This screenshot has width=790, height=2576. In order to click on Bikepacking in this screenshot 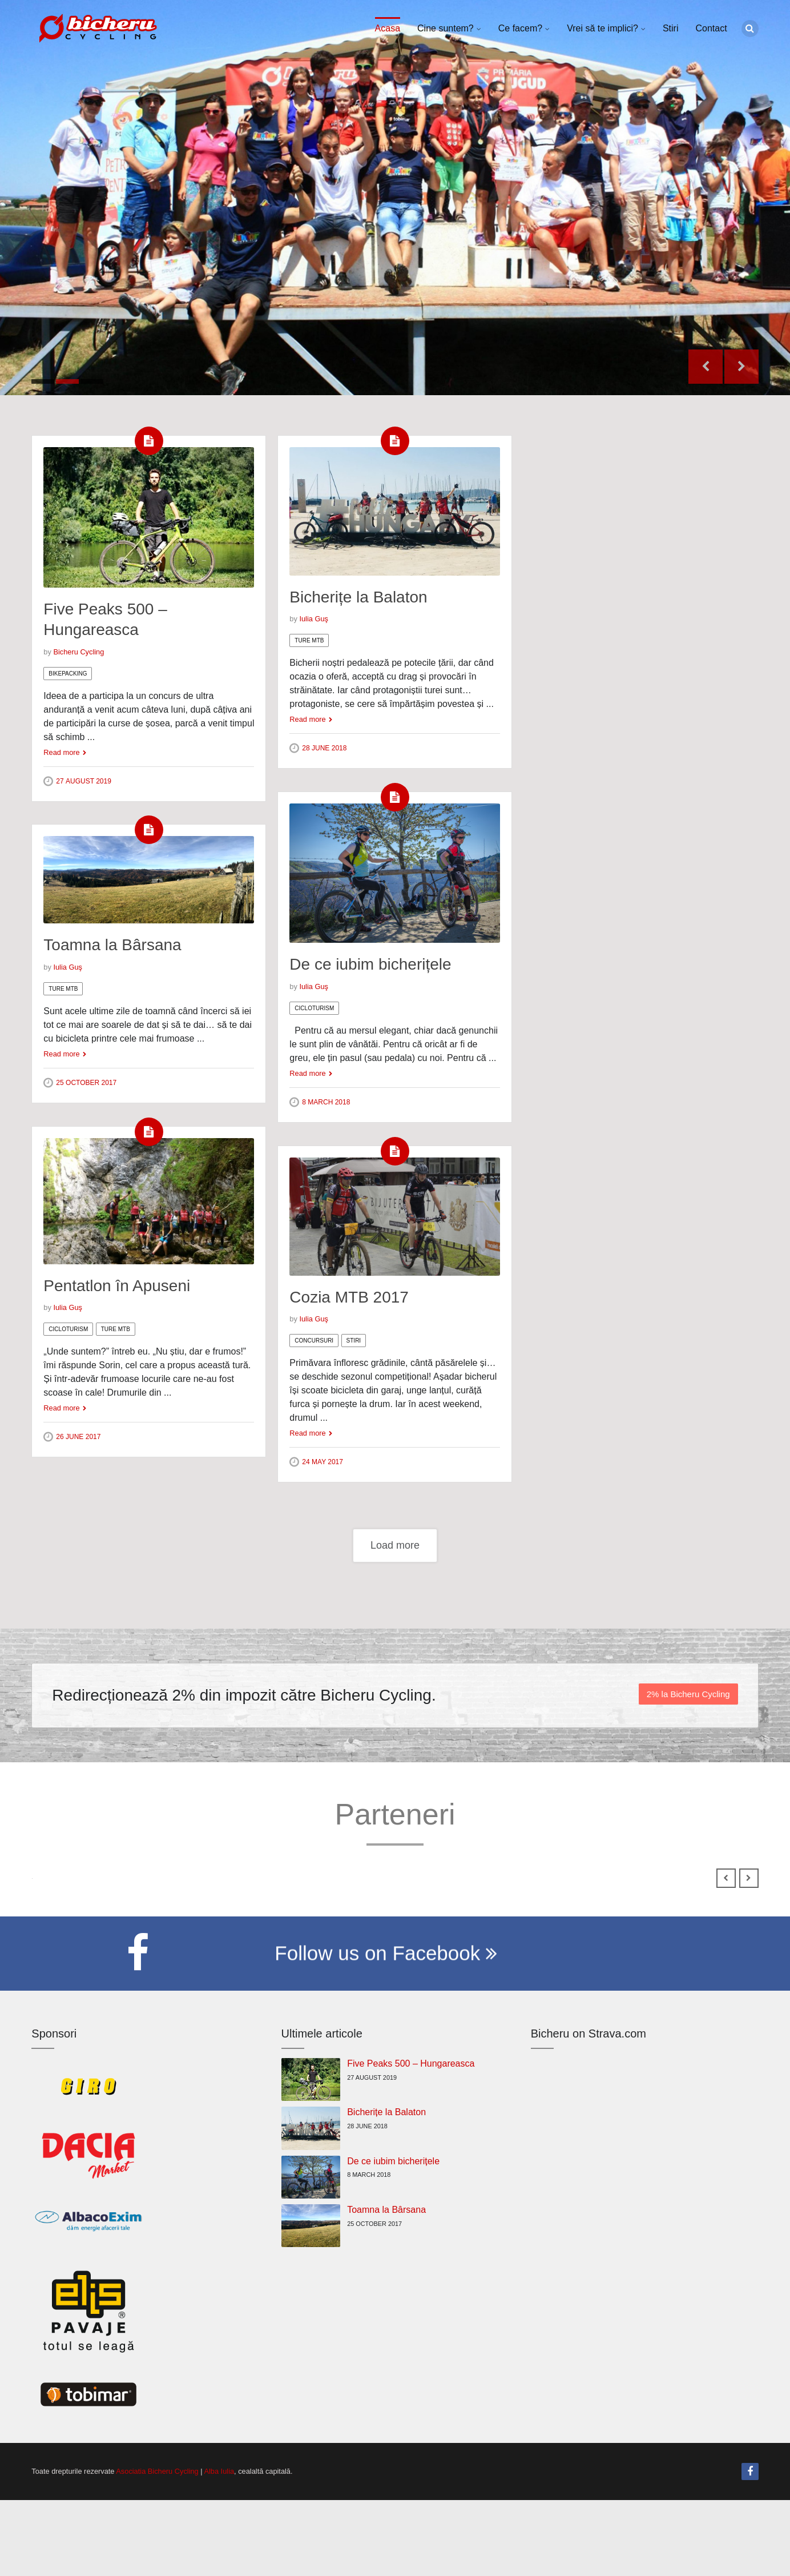, I will do `click(68, 673)`.